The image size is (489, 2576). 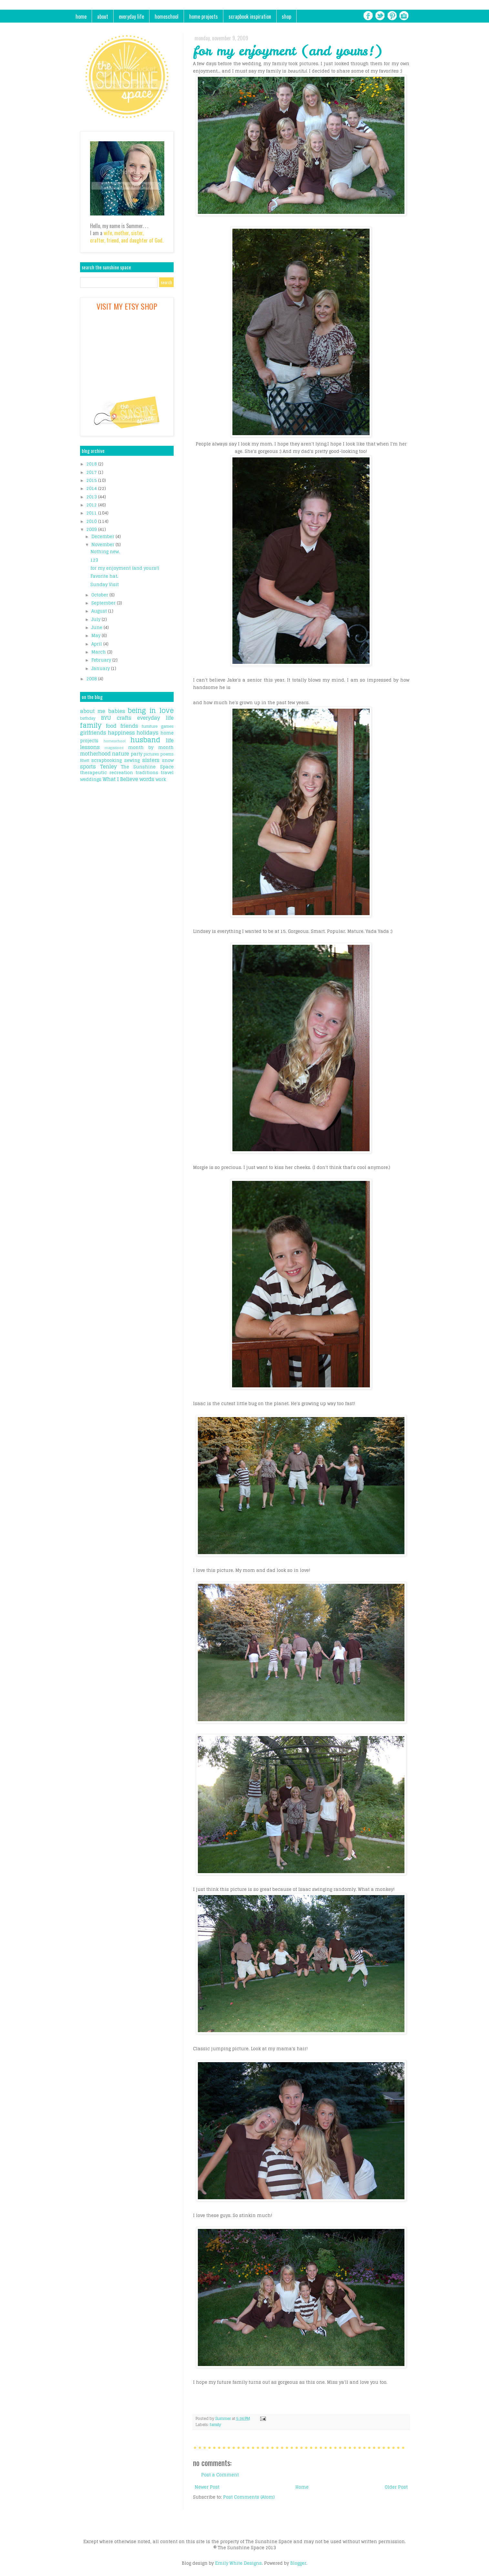 What do you see at coordinates (96, 635) in the screenshot?
I see `May` at bounding box center [96, 635].